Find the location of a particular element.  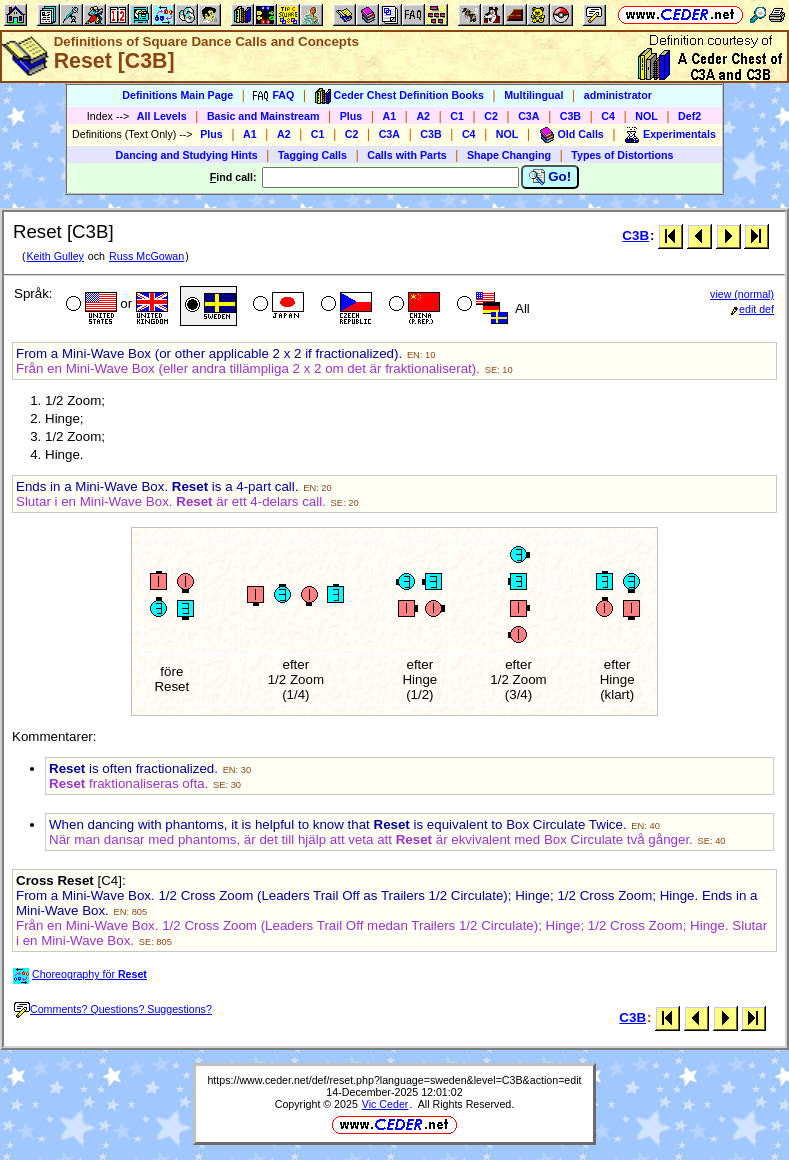

Russ McGowan is located at coordinates (146, 256).